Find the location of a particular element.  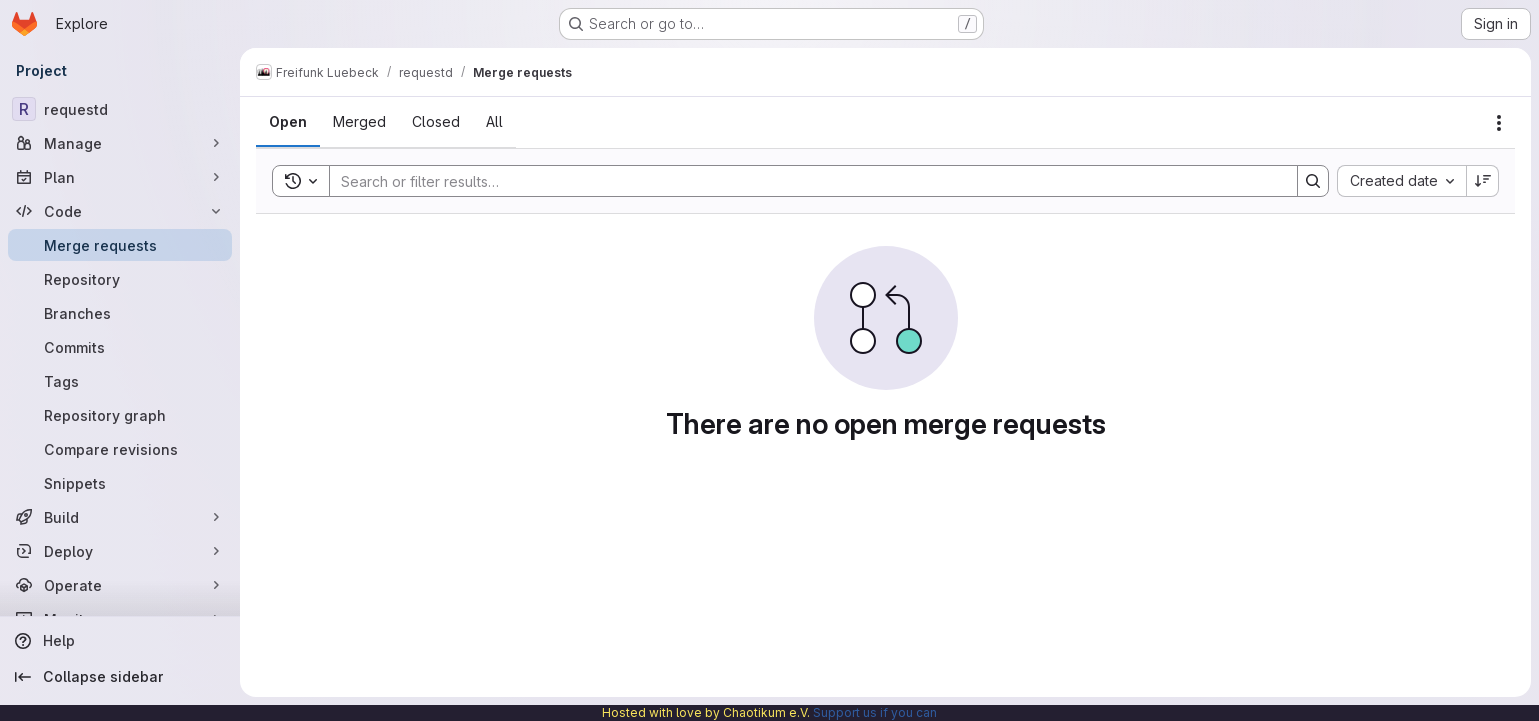

[Branches] is located at coordinates (120, 313).